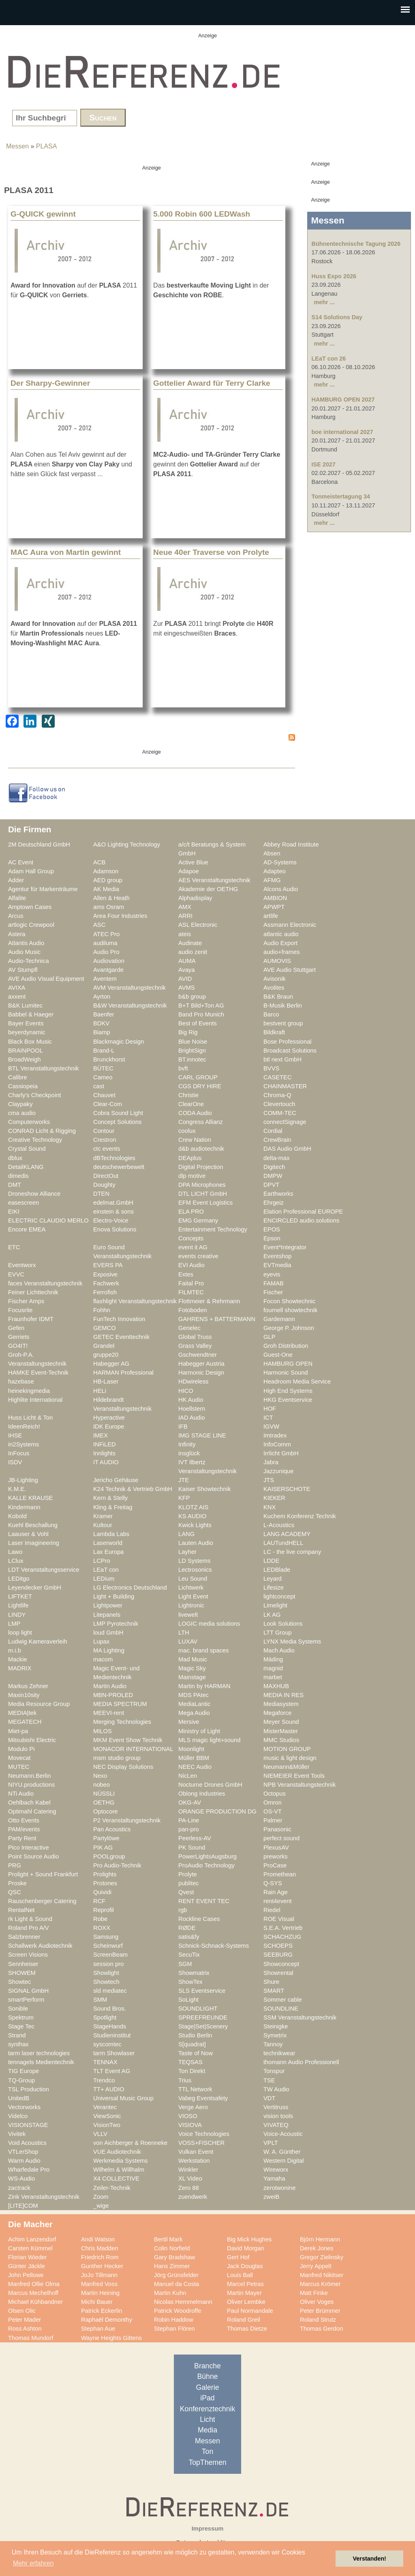 This screenshot has height=2576, width=415. Describe the element at coordinates (287, 1391) in the screenshot. I see `High End Systems` at that location.